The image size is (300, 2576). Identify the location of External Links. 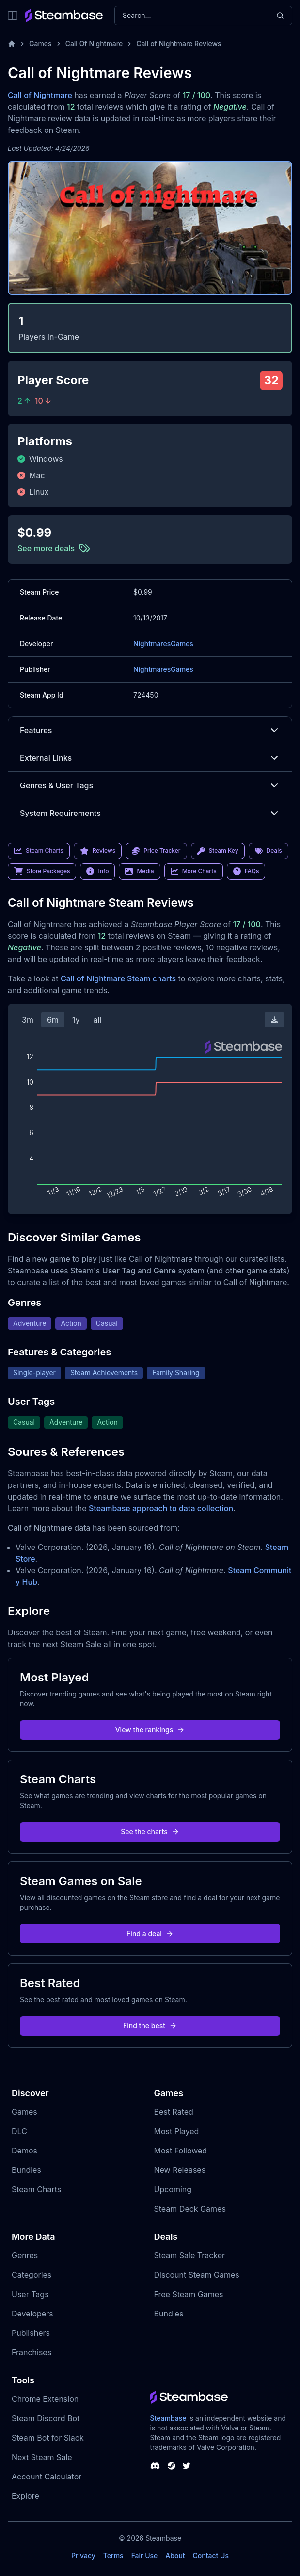
(150, 758).